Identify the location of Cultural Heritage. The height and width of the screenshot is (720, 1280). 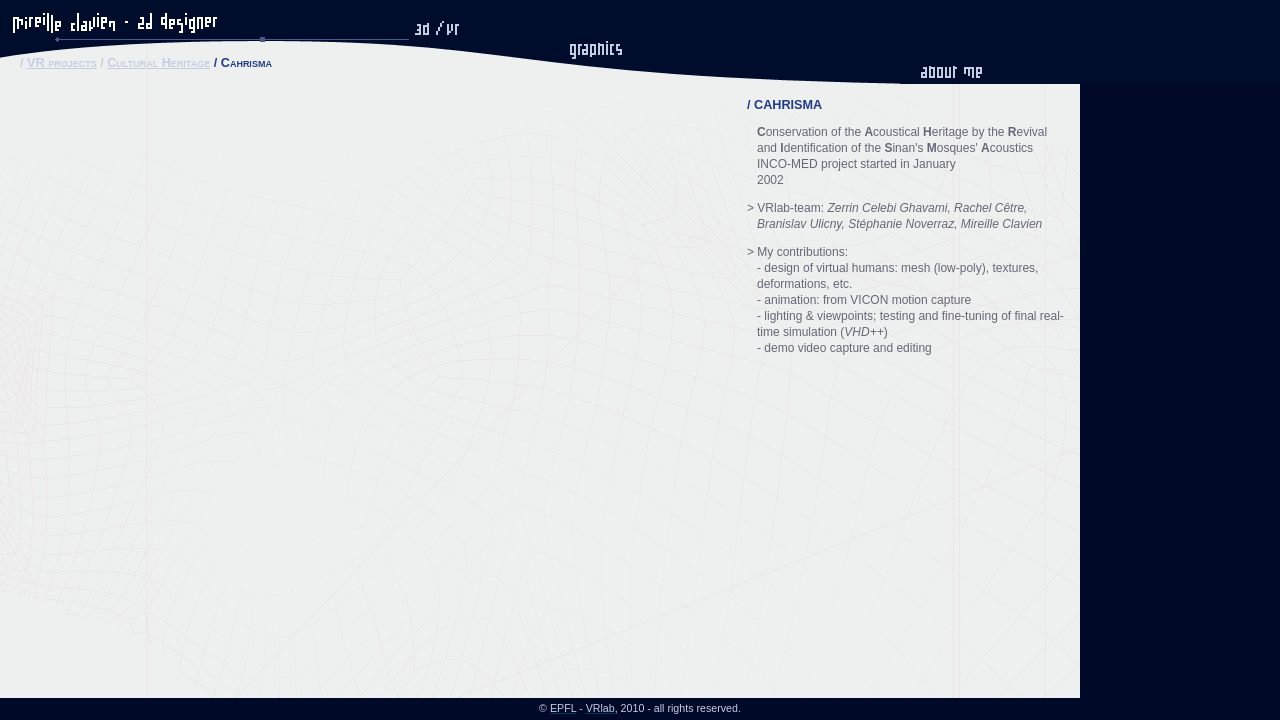
(158, 63).